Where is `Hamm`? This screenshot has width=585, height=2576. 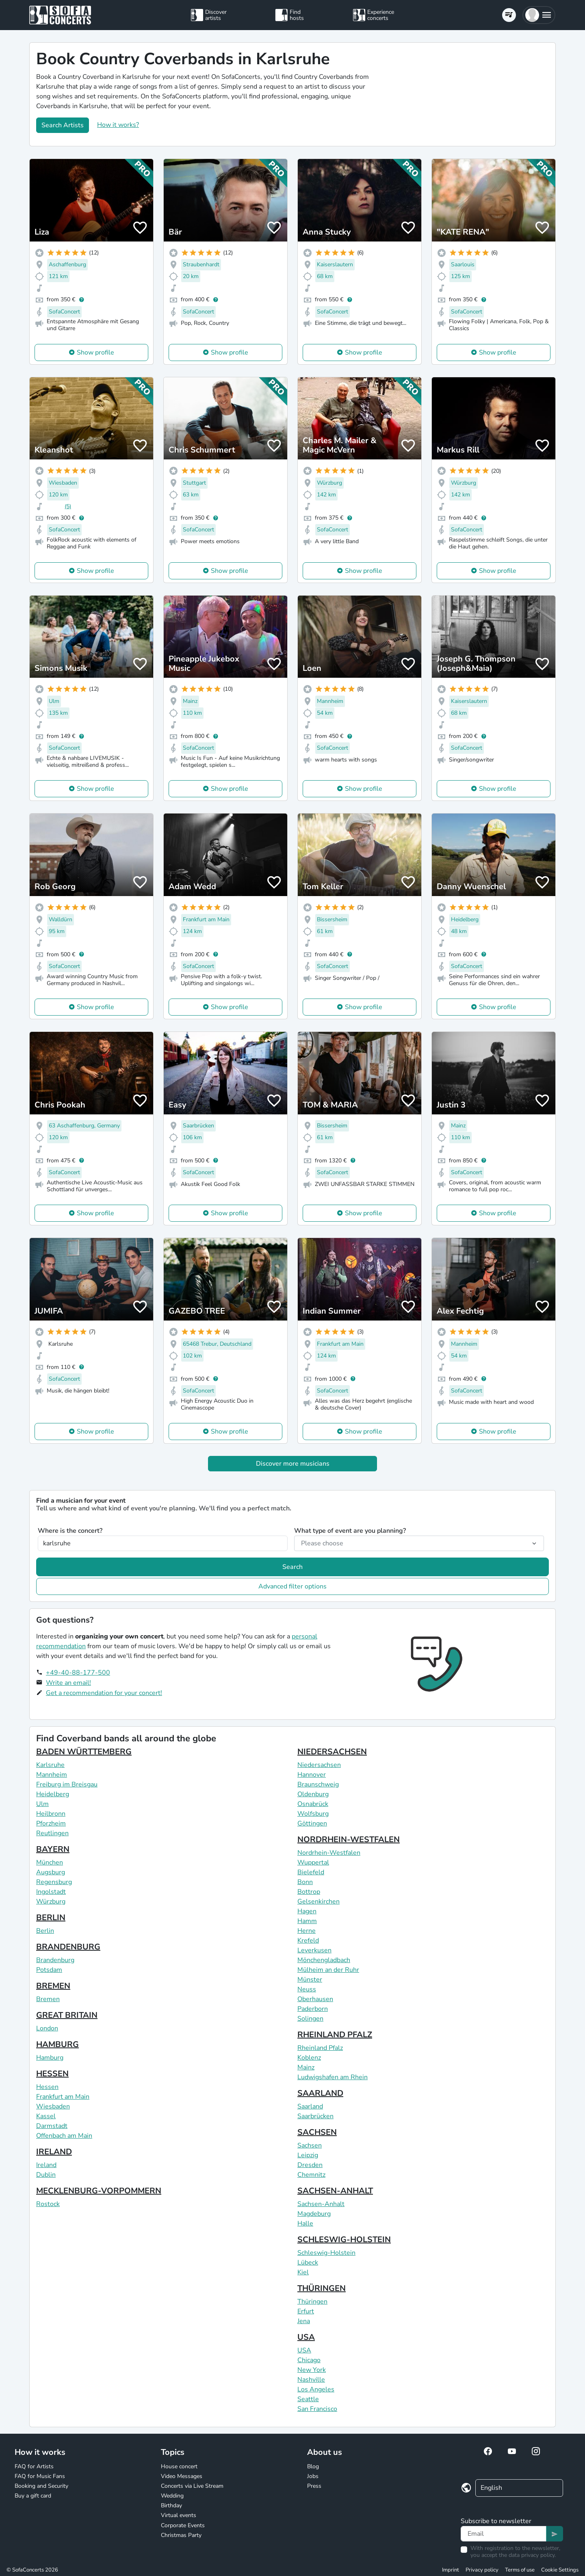 Hamm is located at coordinates (307, 1921).